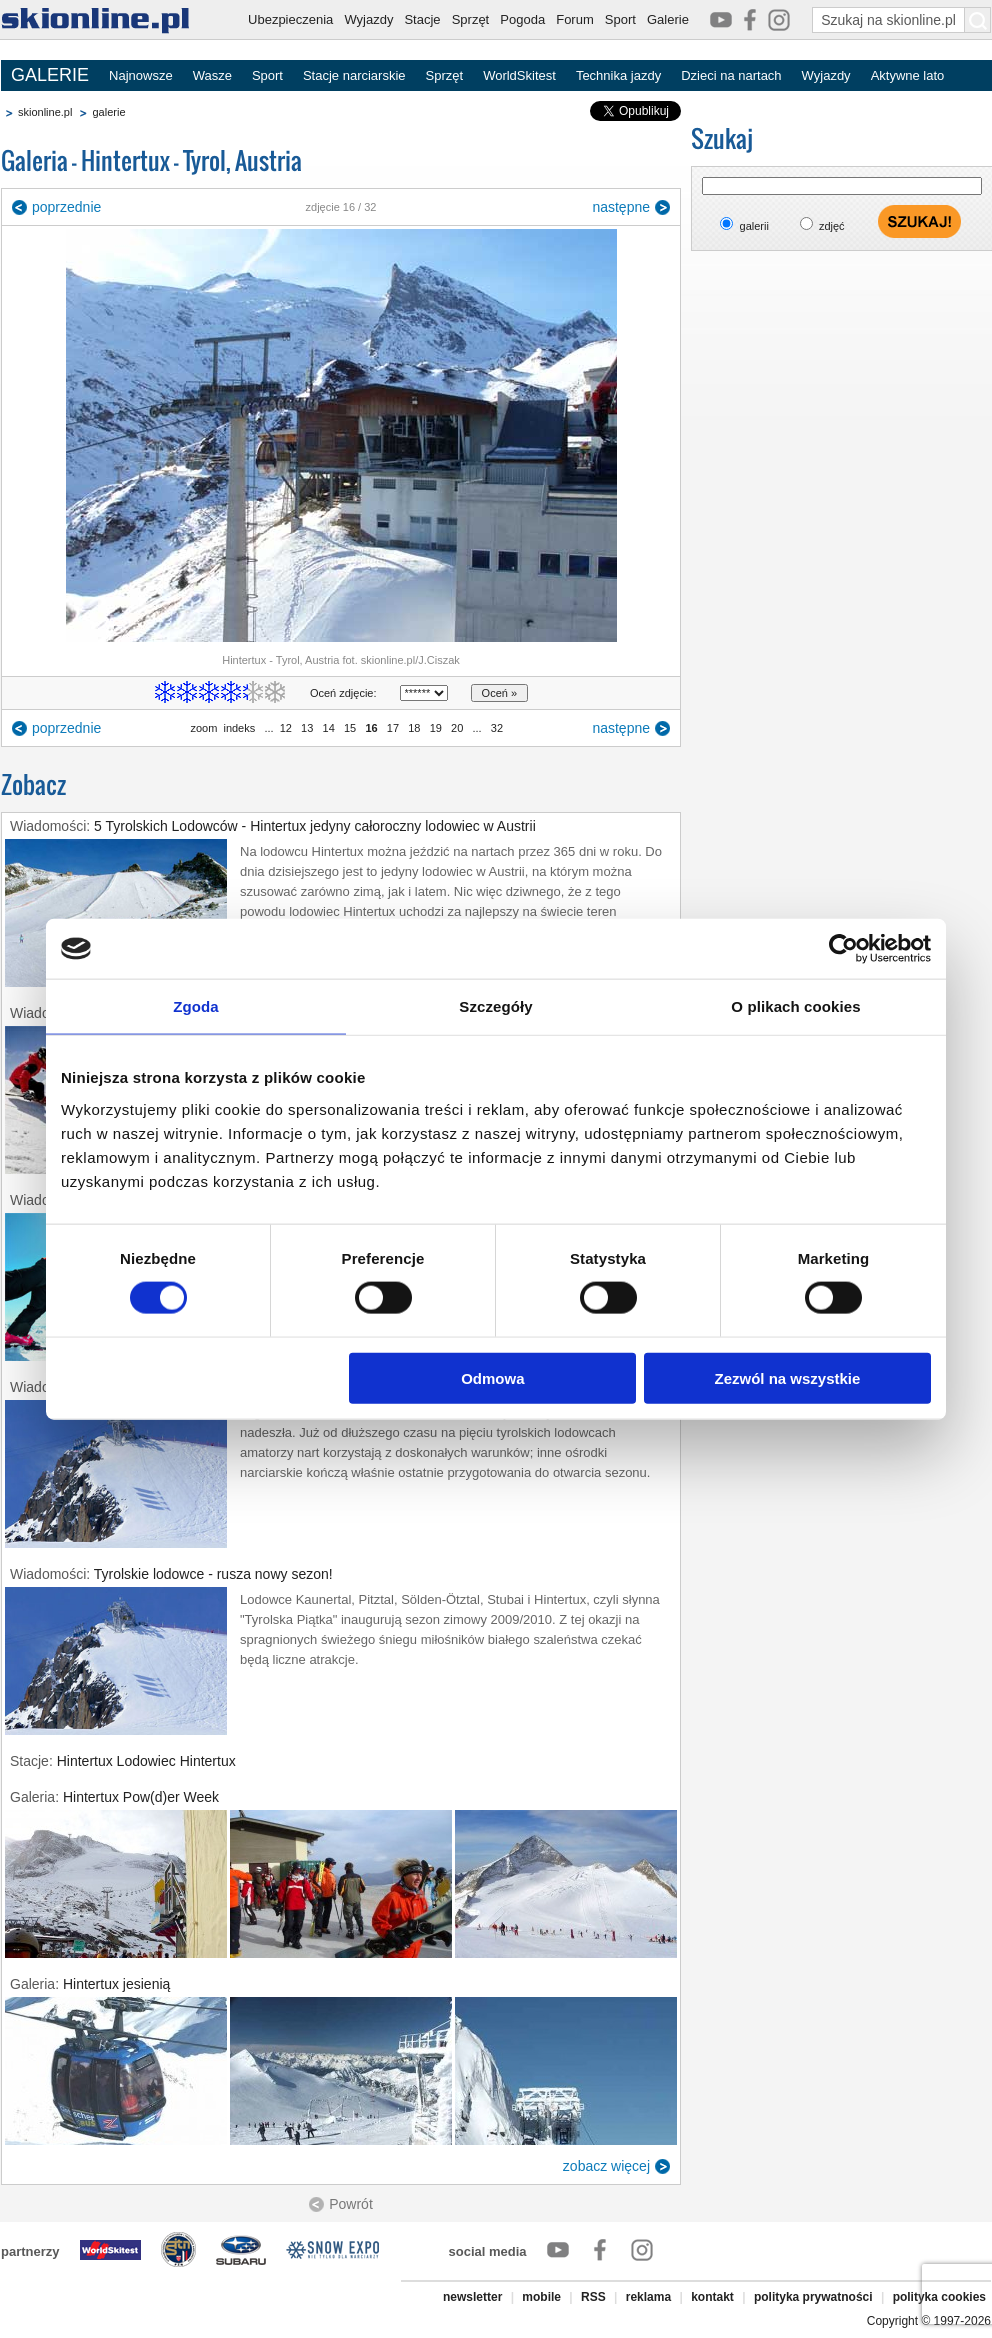 The height and width of the screenshot is (2338, 992). Describe the element at coordinates (146, 1761) in the screenshot. I see `Hintertux Lodowiec Hintertux` at that location.